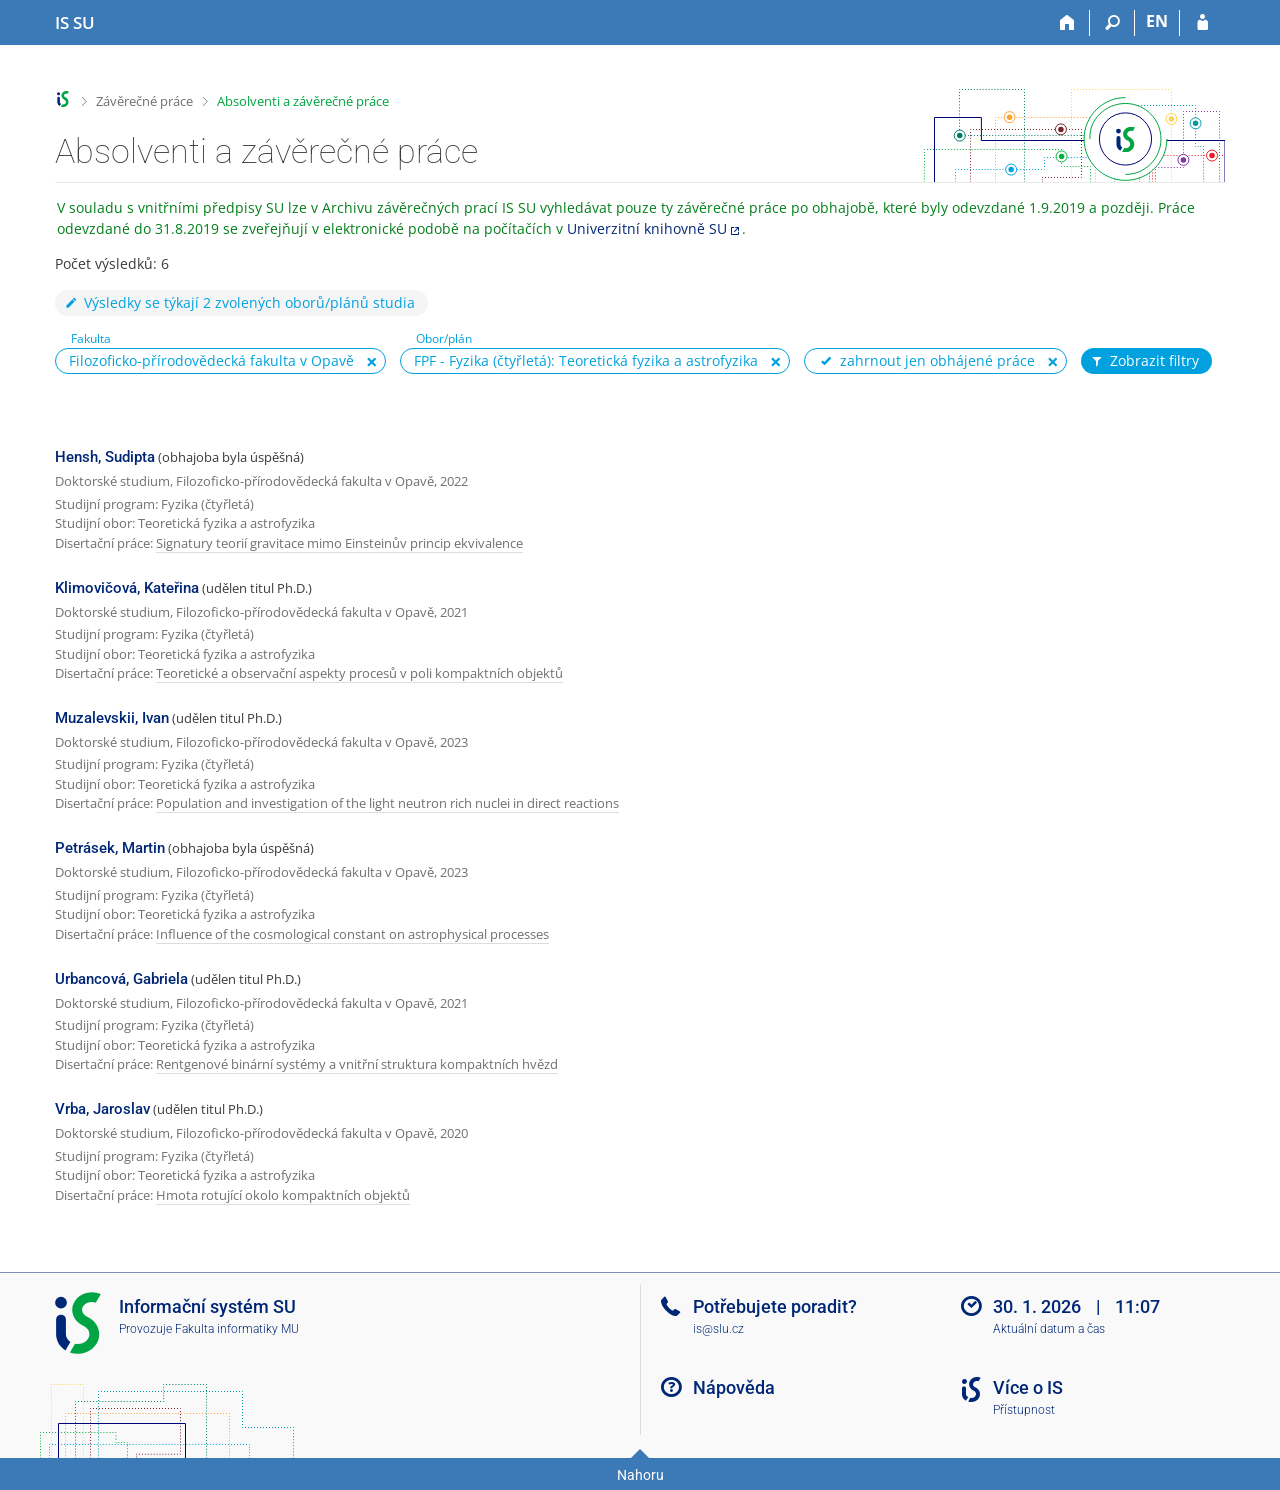  I want to click on Výsledky se týkají 2 zvolených oborů/plánů studia, so click(239, 302).